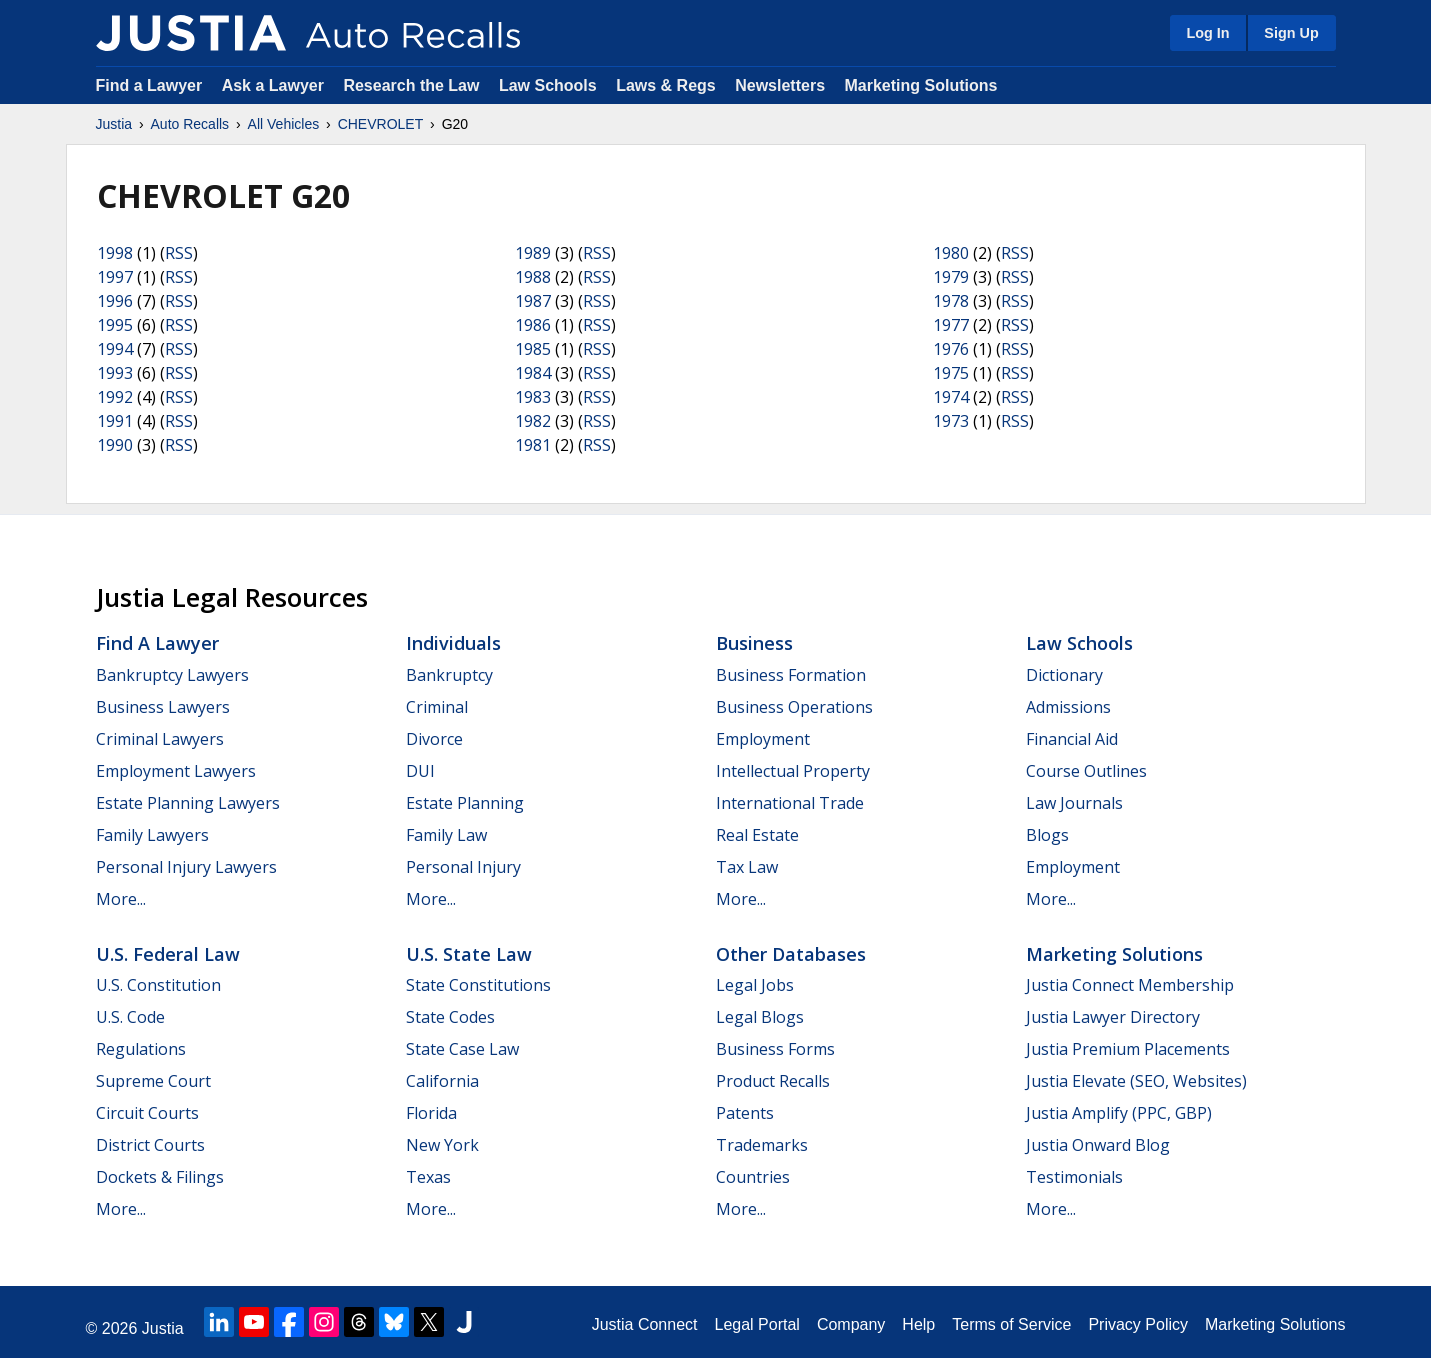 This screenshot has width=1431, height=1358. Describe the element at coordinates (449, 675) in the screenshot. I see `Bankruptcy` at that location.